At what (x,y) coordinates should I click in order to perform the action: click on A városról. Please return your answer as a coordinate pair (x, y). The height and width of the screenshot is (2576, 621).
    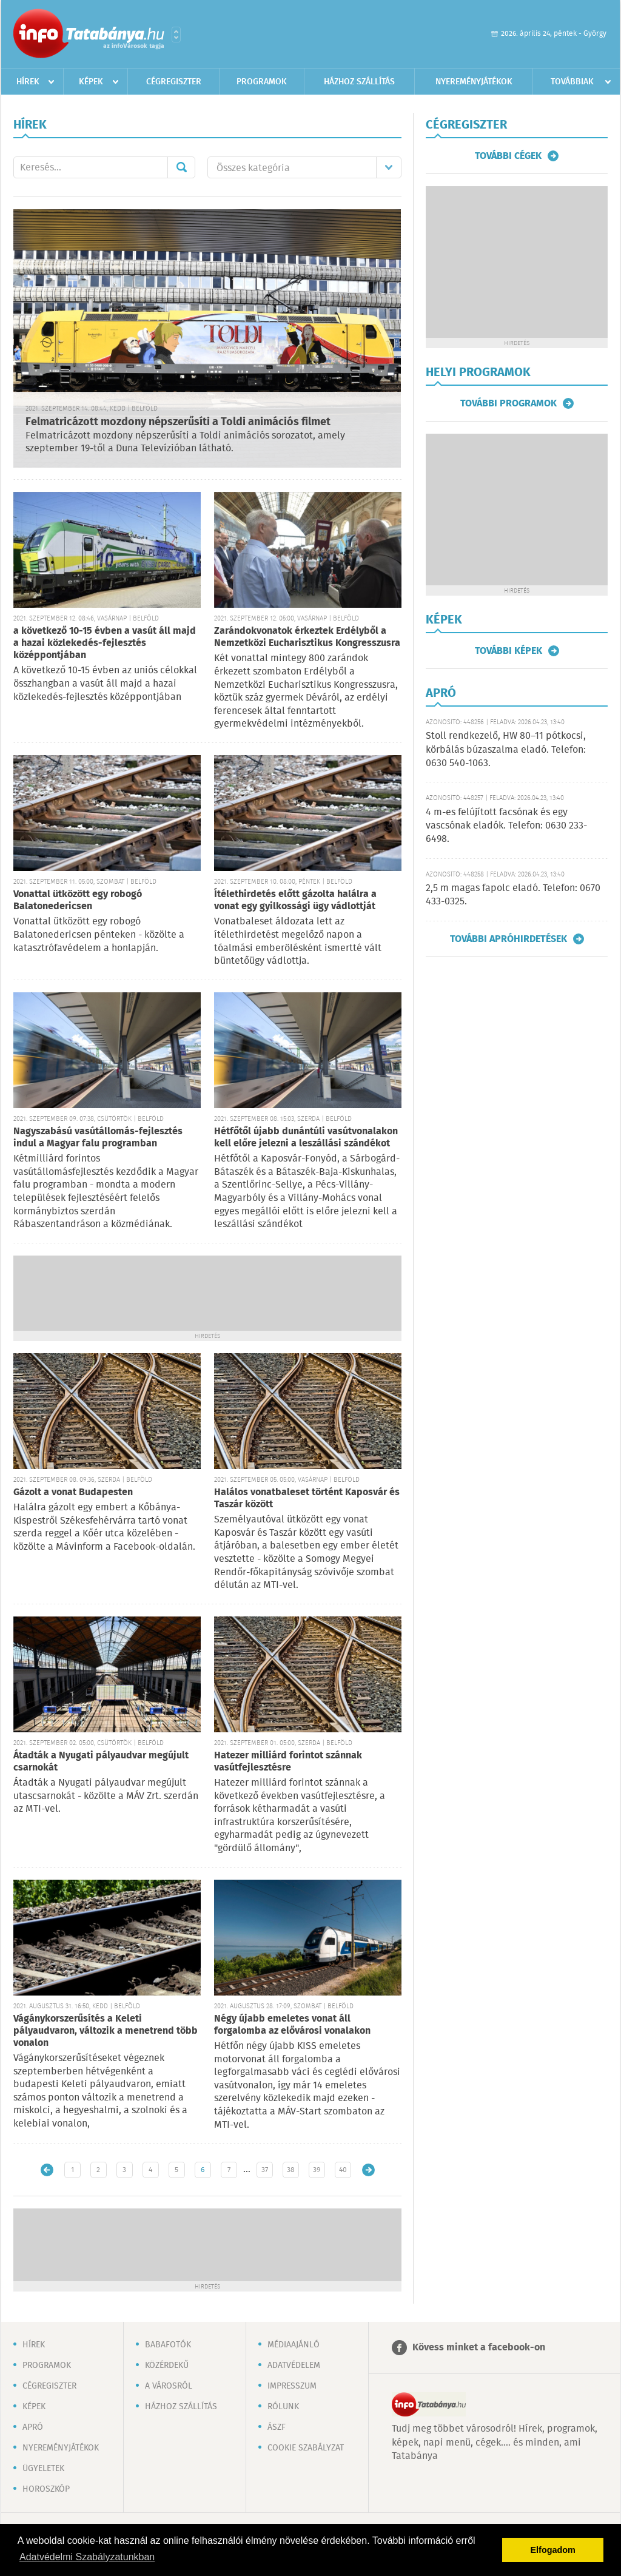
    Looking at the image, I should click on (168, 2386).